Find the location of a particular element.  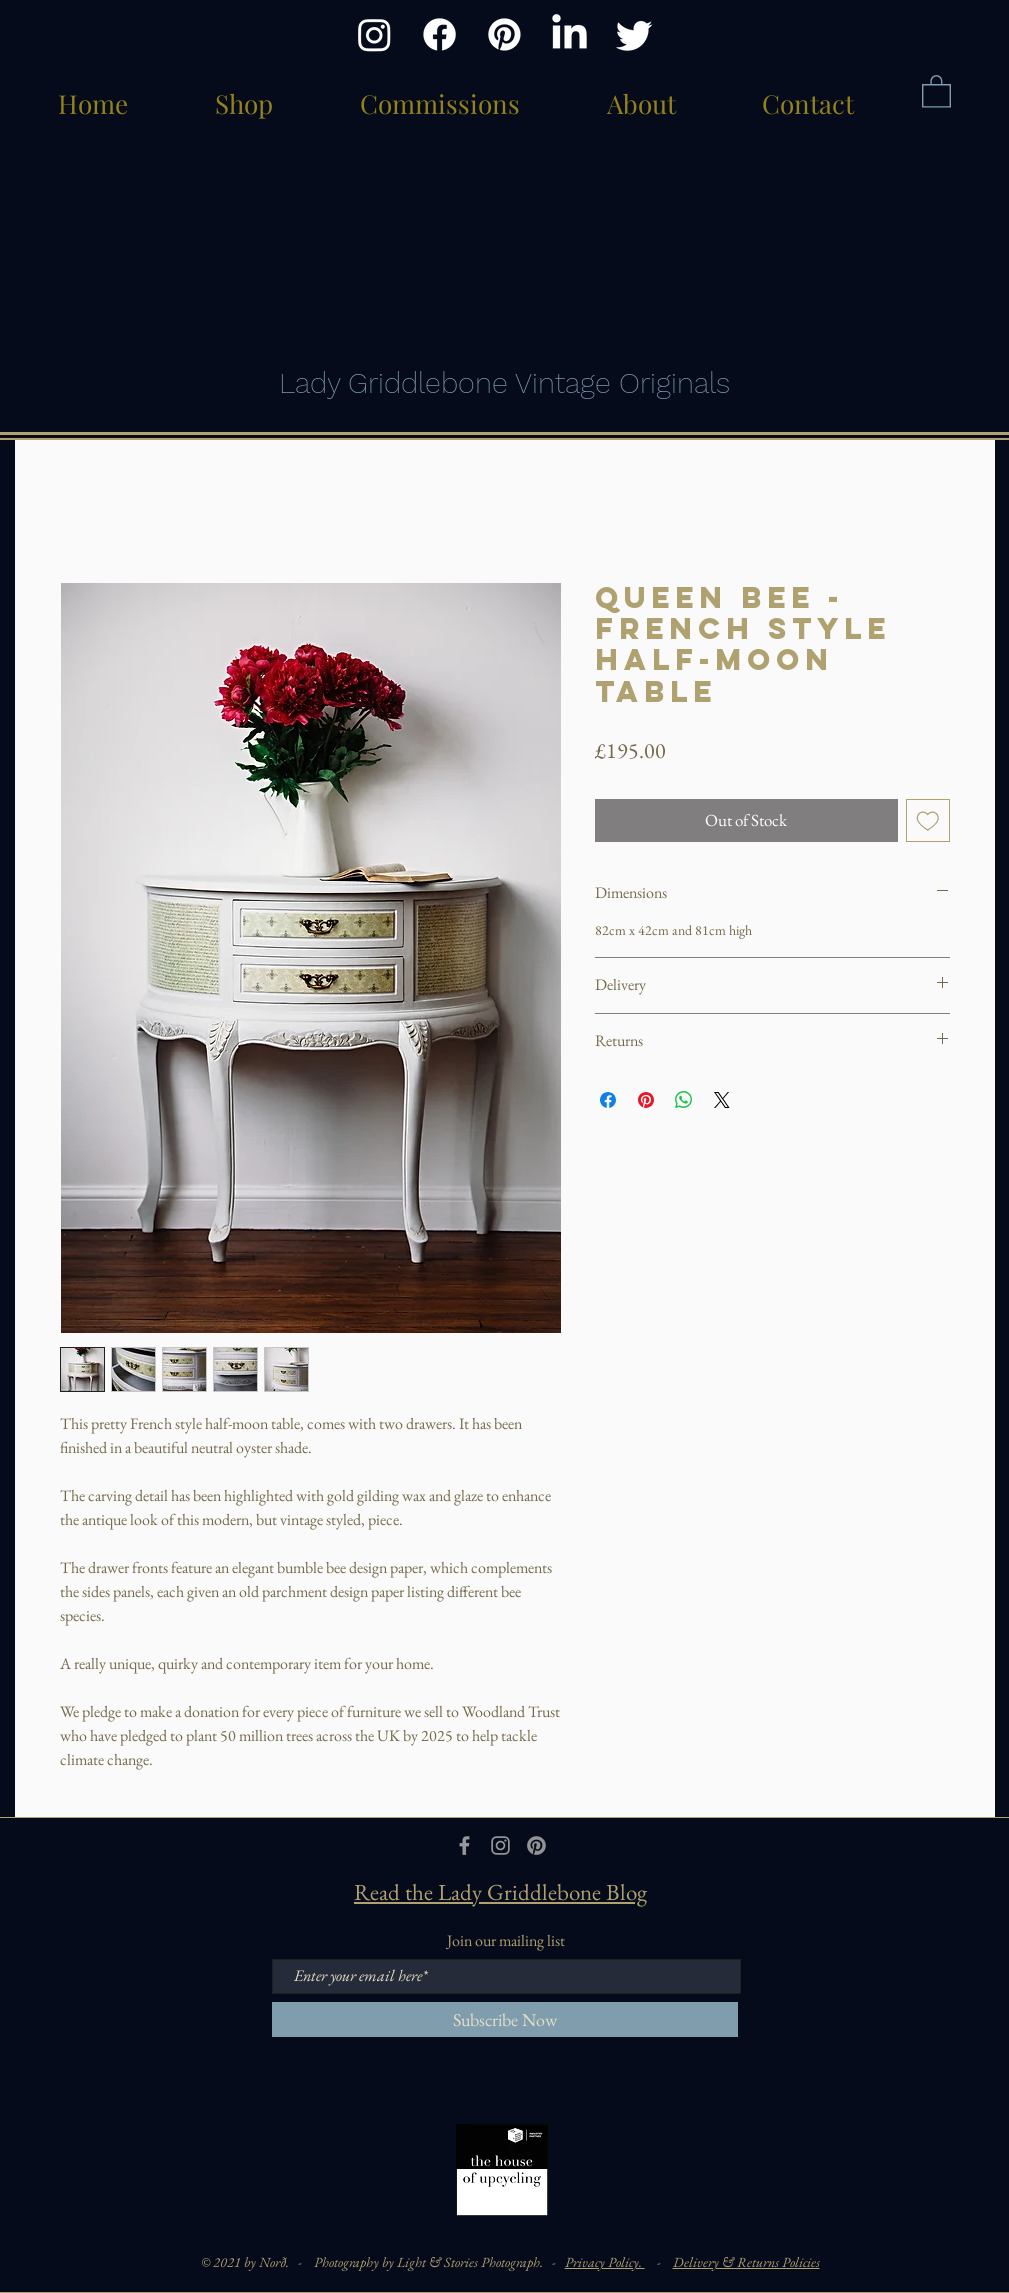

[Twitter] is located at coordinates (634, 34).